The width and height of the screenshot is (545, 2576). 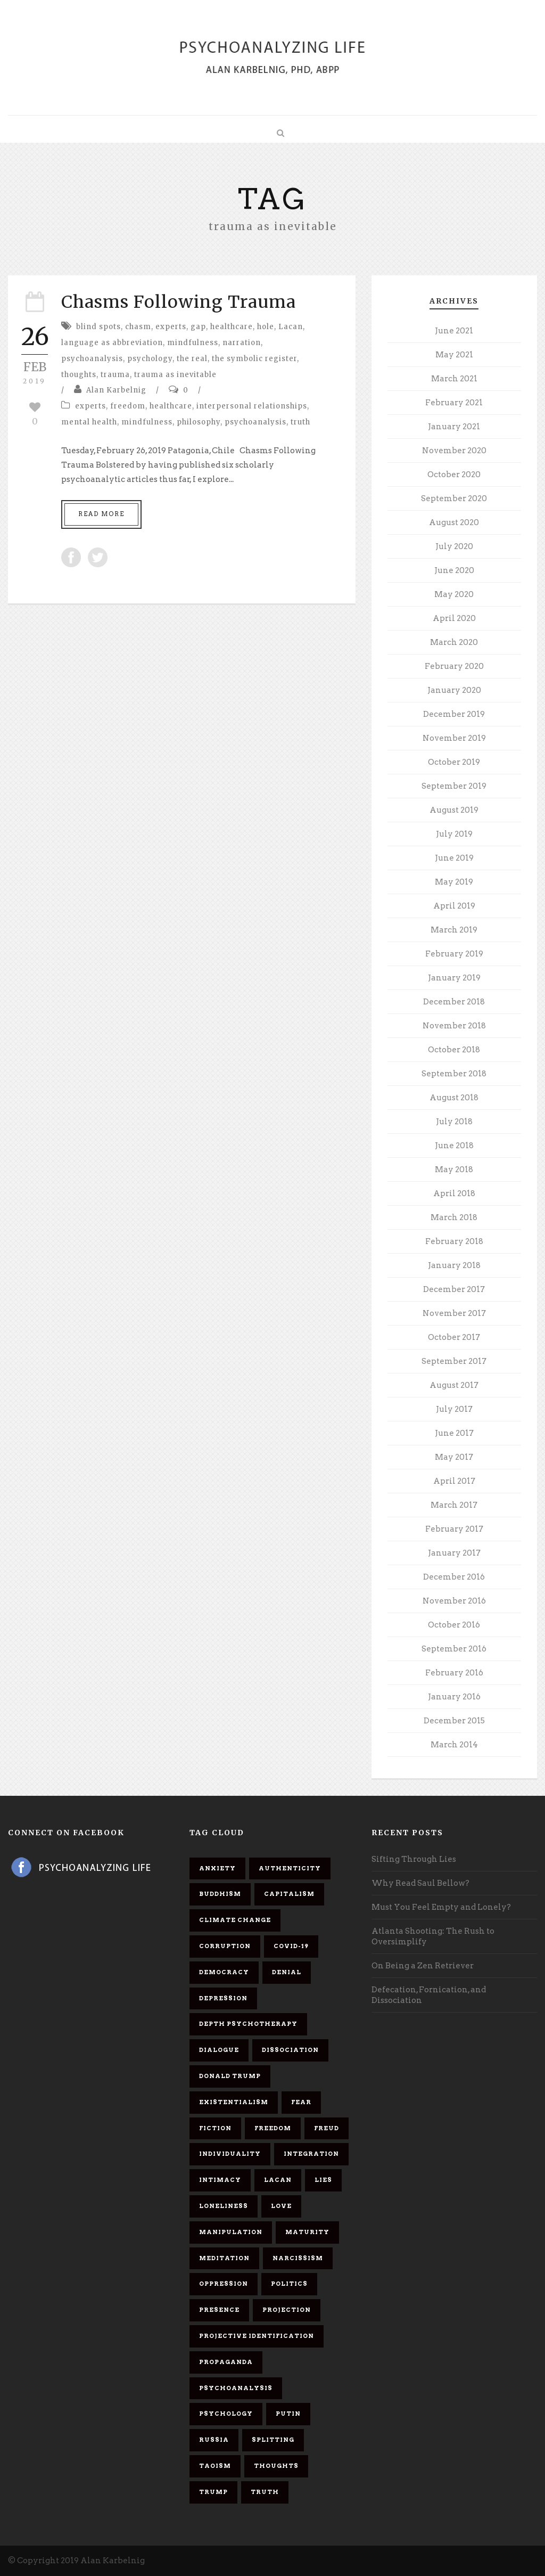 What do you see at coordinates (454, 1601) in the screenshot?
I see `November 2016` at bounding box center [454, 1601].